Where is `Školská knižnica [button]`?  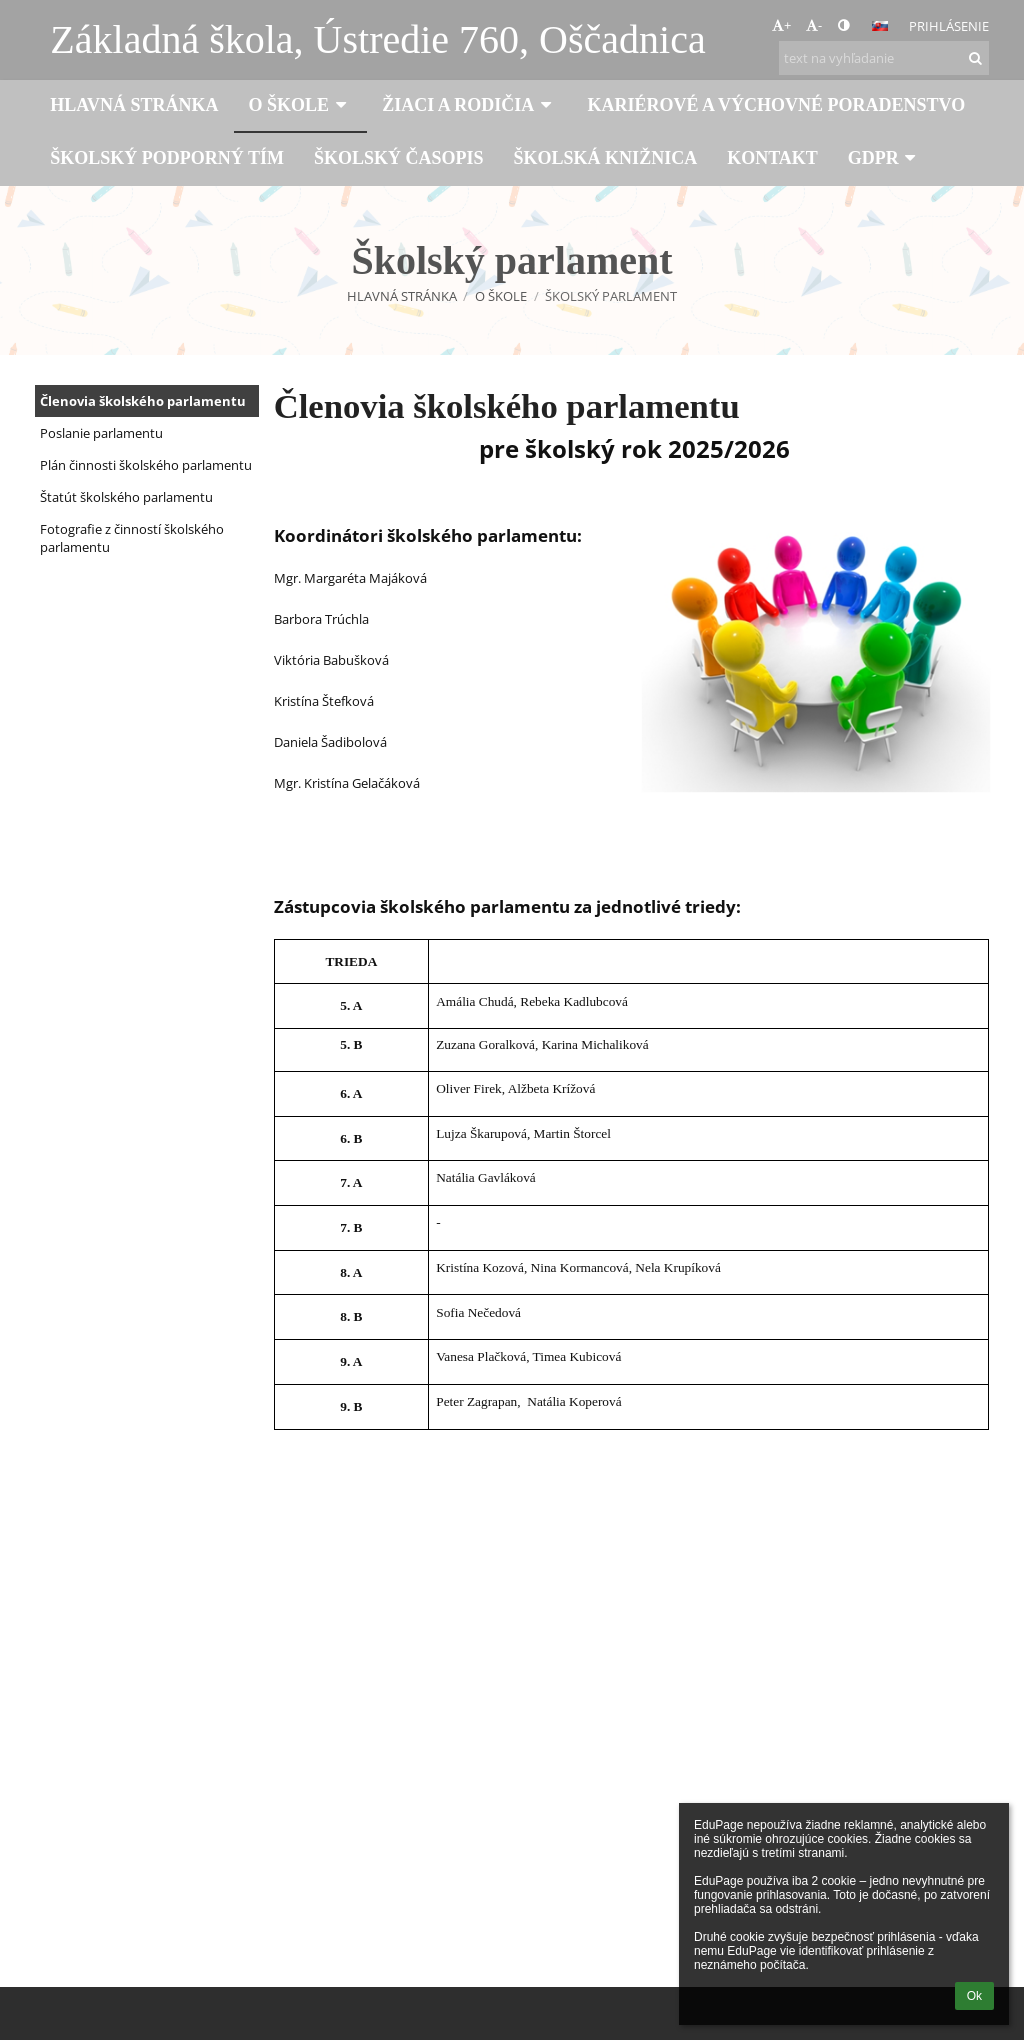
Školská knižnica [button] is located at coordinates (606, 158).